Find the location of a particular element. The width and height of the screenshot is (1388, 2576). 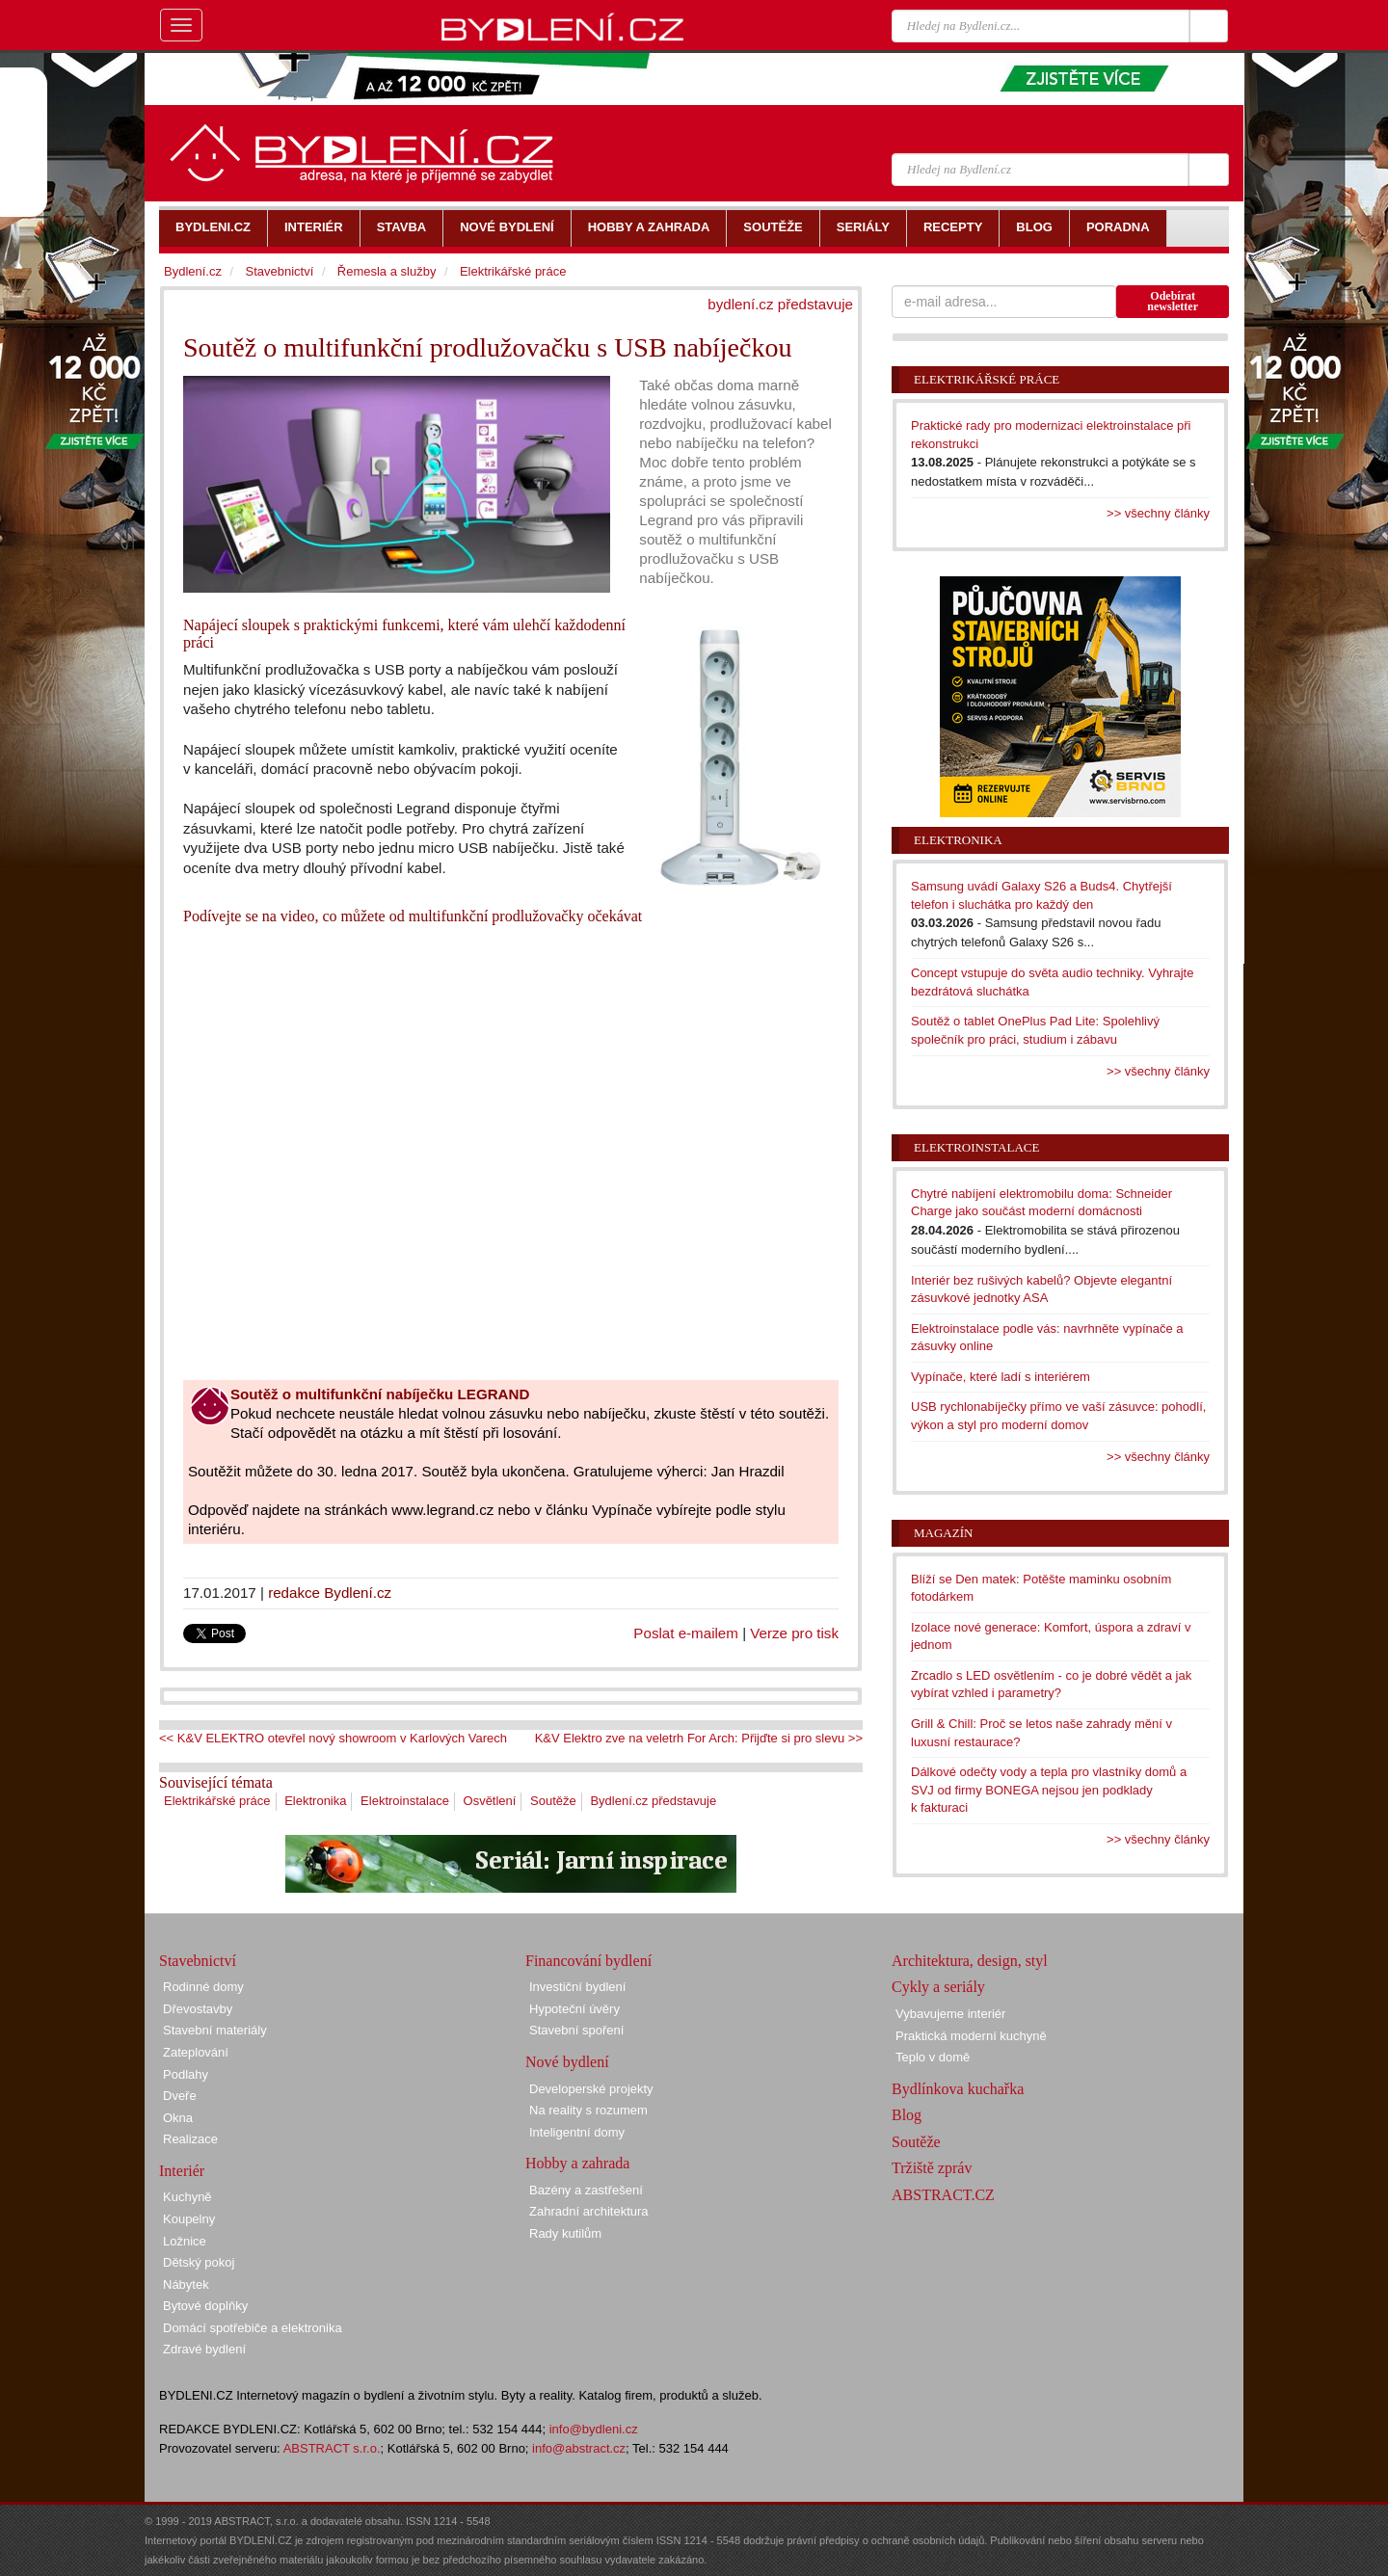

Vybavujeme interiér is located at coordinates (950, 2013).